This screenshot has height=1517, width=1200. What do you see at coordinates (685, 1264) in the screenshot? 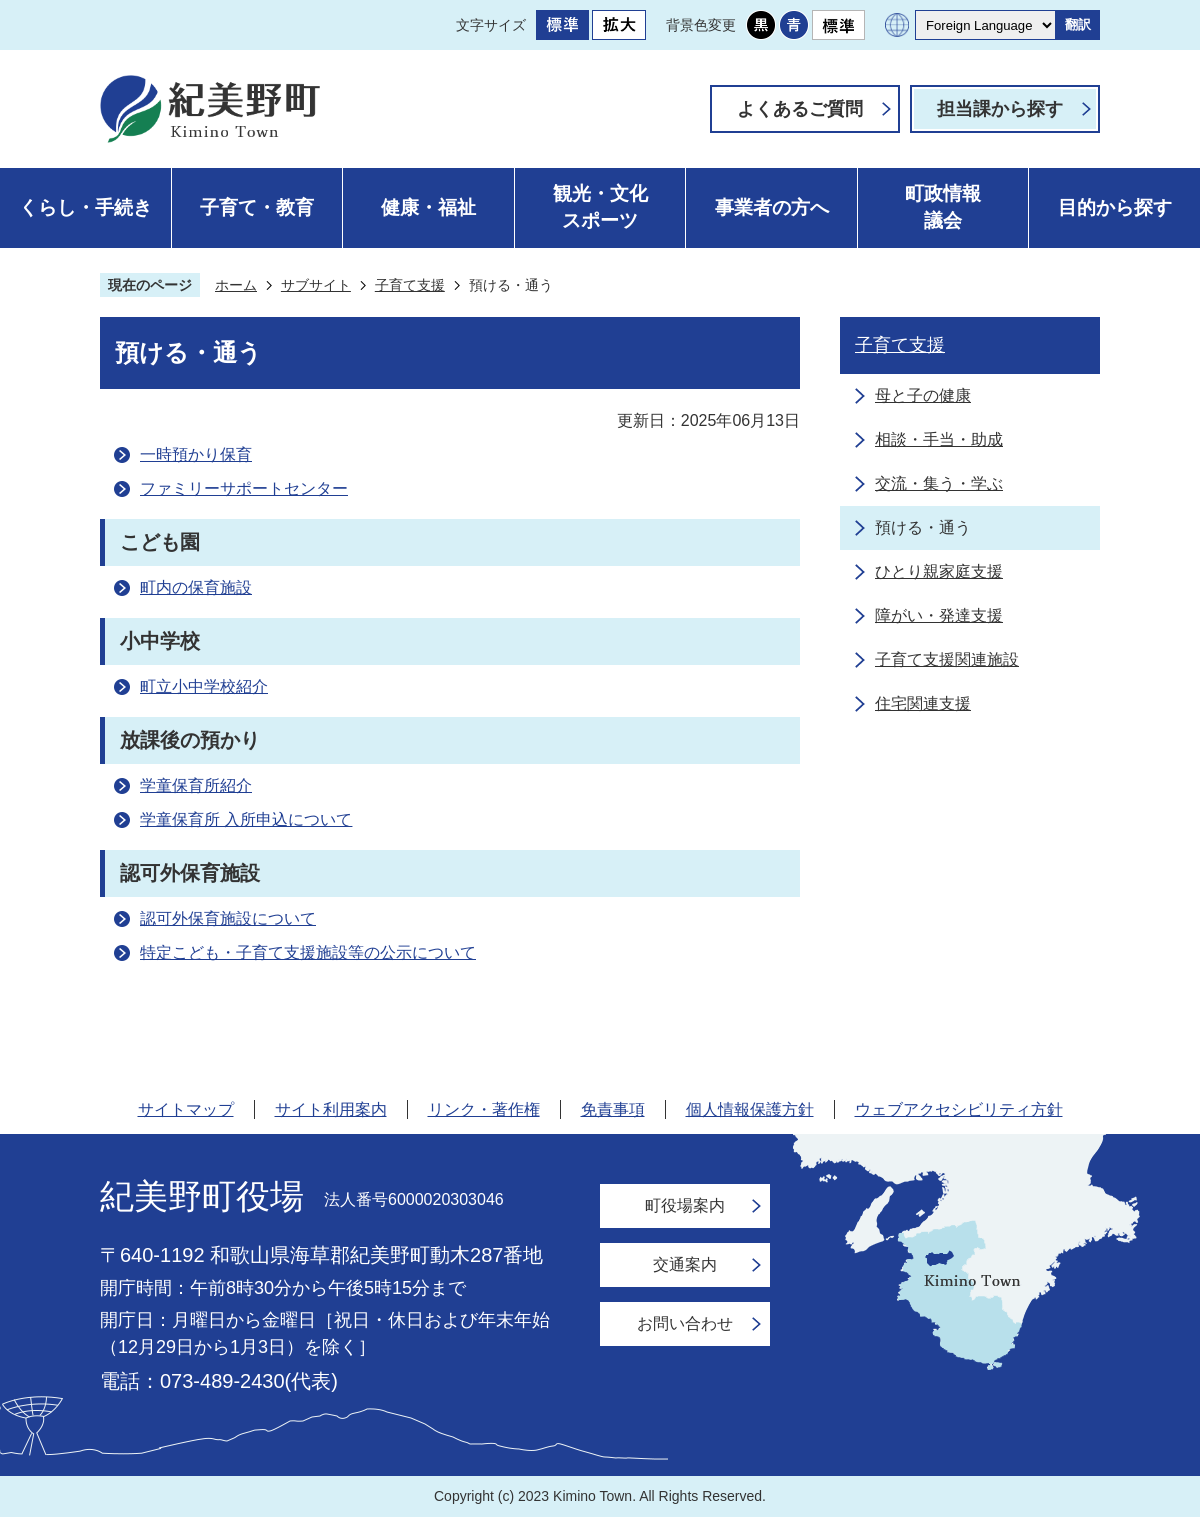
I see `交通案内` at bounding box center [685, 1264].